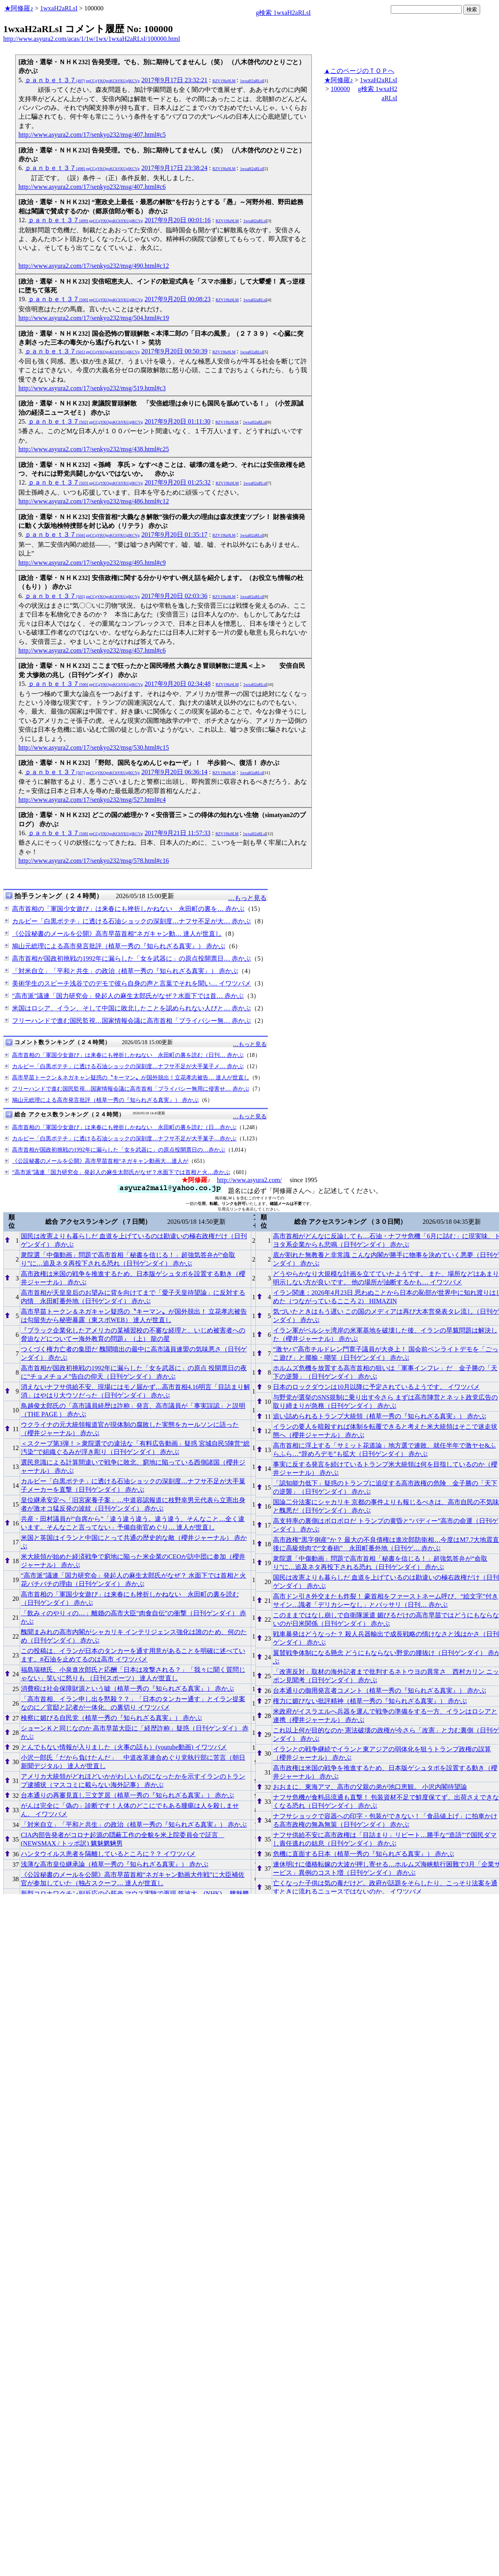 The height and width of the screenshot is (2576, 499). What do you see at coordinates (178, 299) in the screenshot?
I see `2017年9月20日 00:08:23` at bounding box center [178, 299].